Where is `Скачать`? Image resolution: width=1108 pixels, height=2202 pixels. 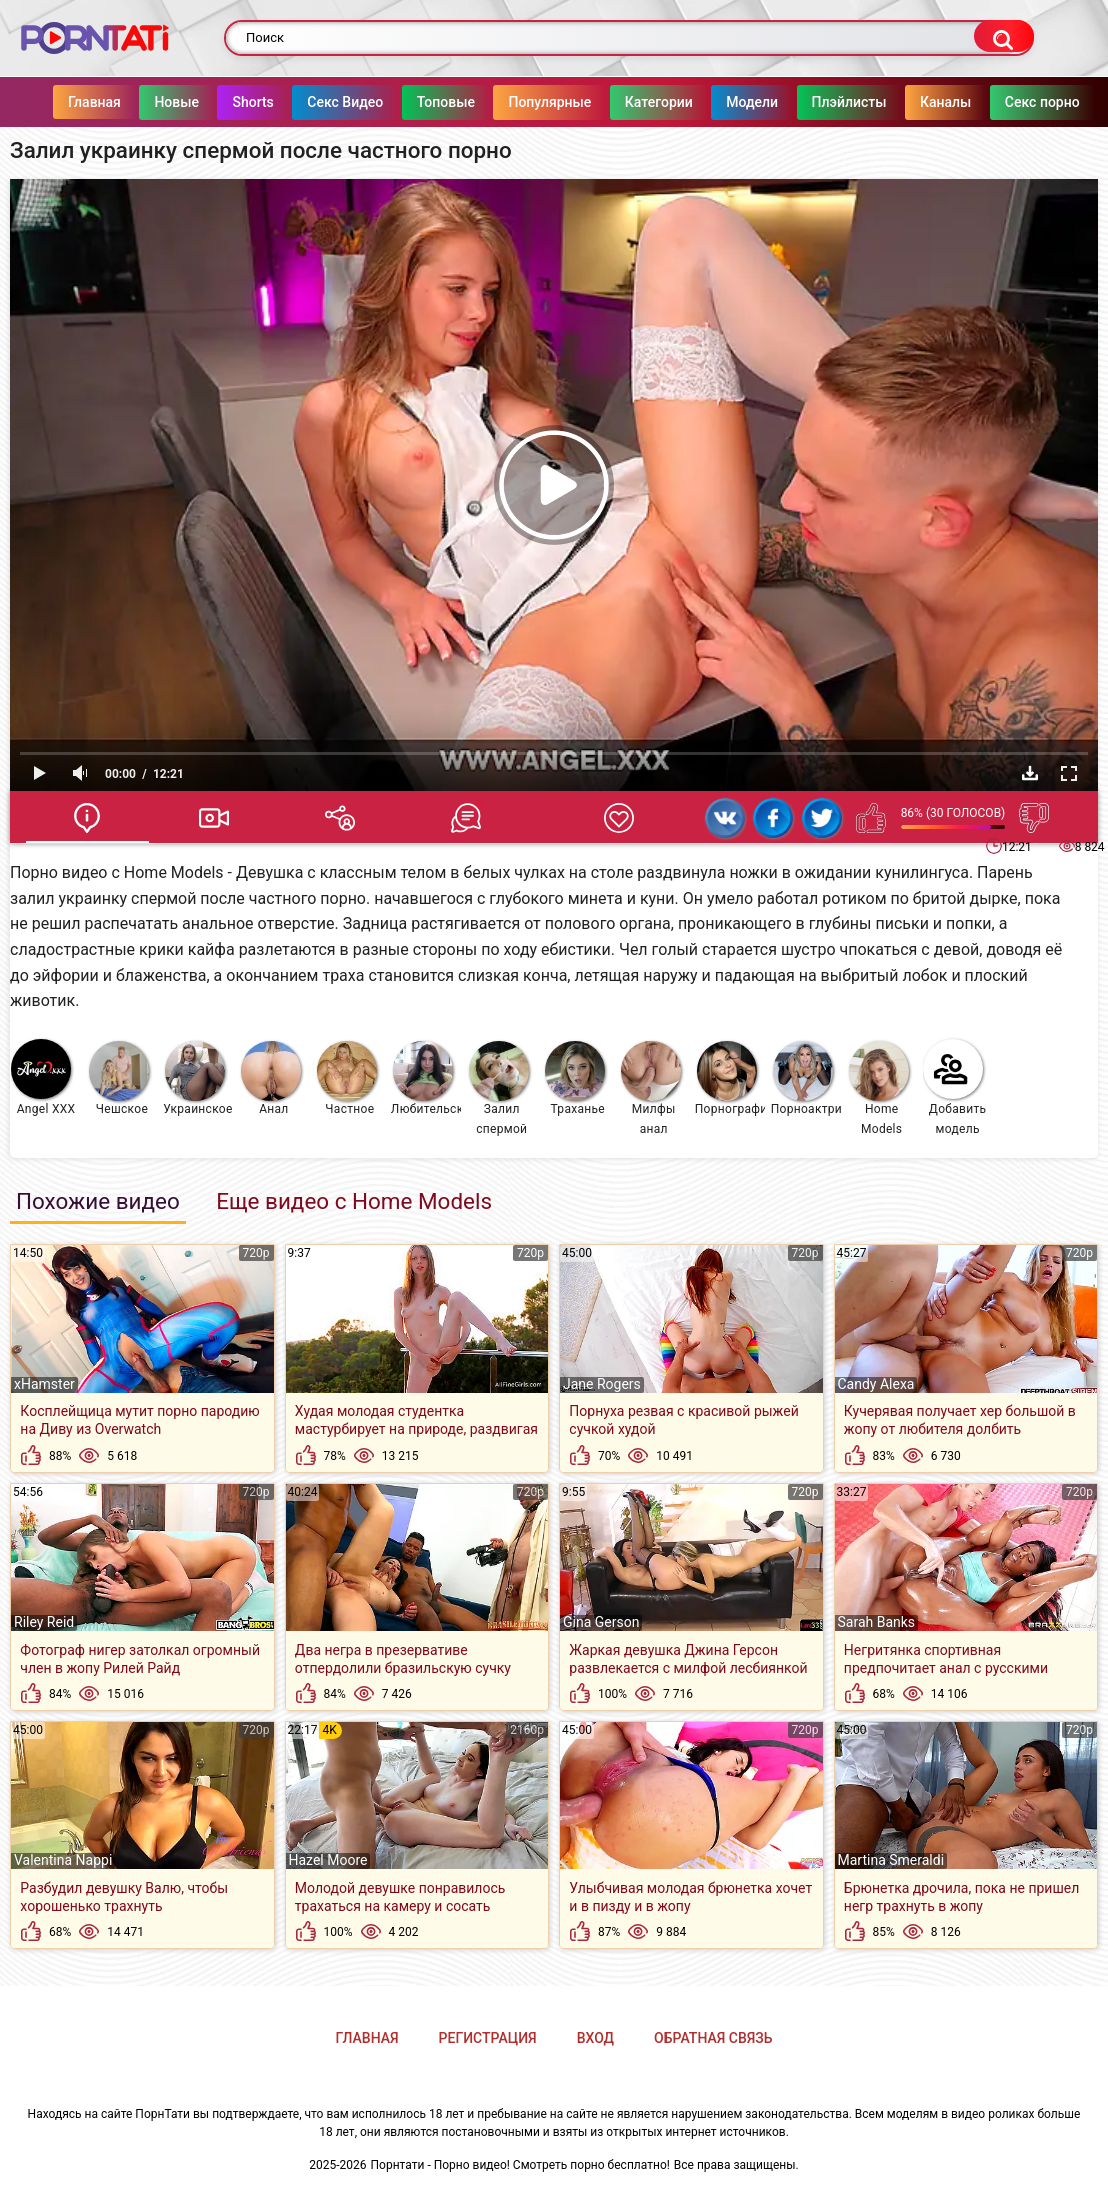
Скачать is located at coordinates (1030, 773).